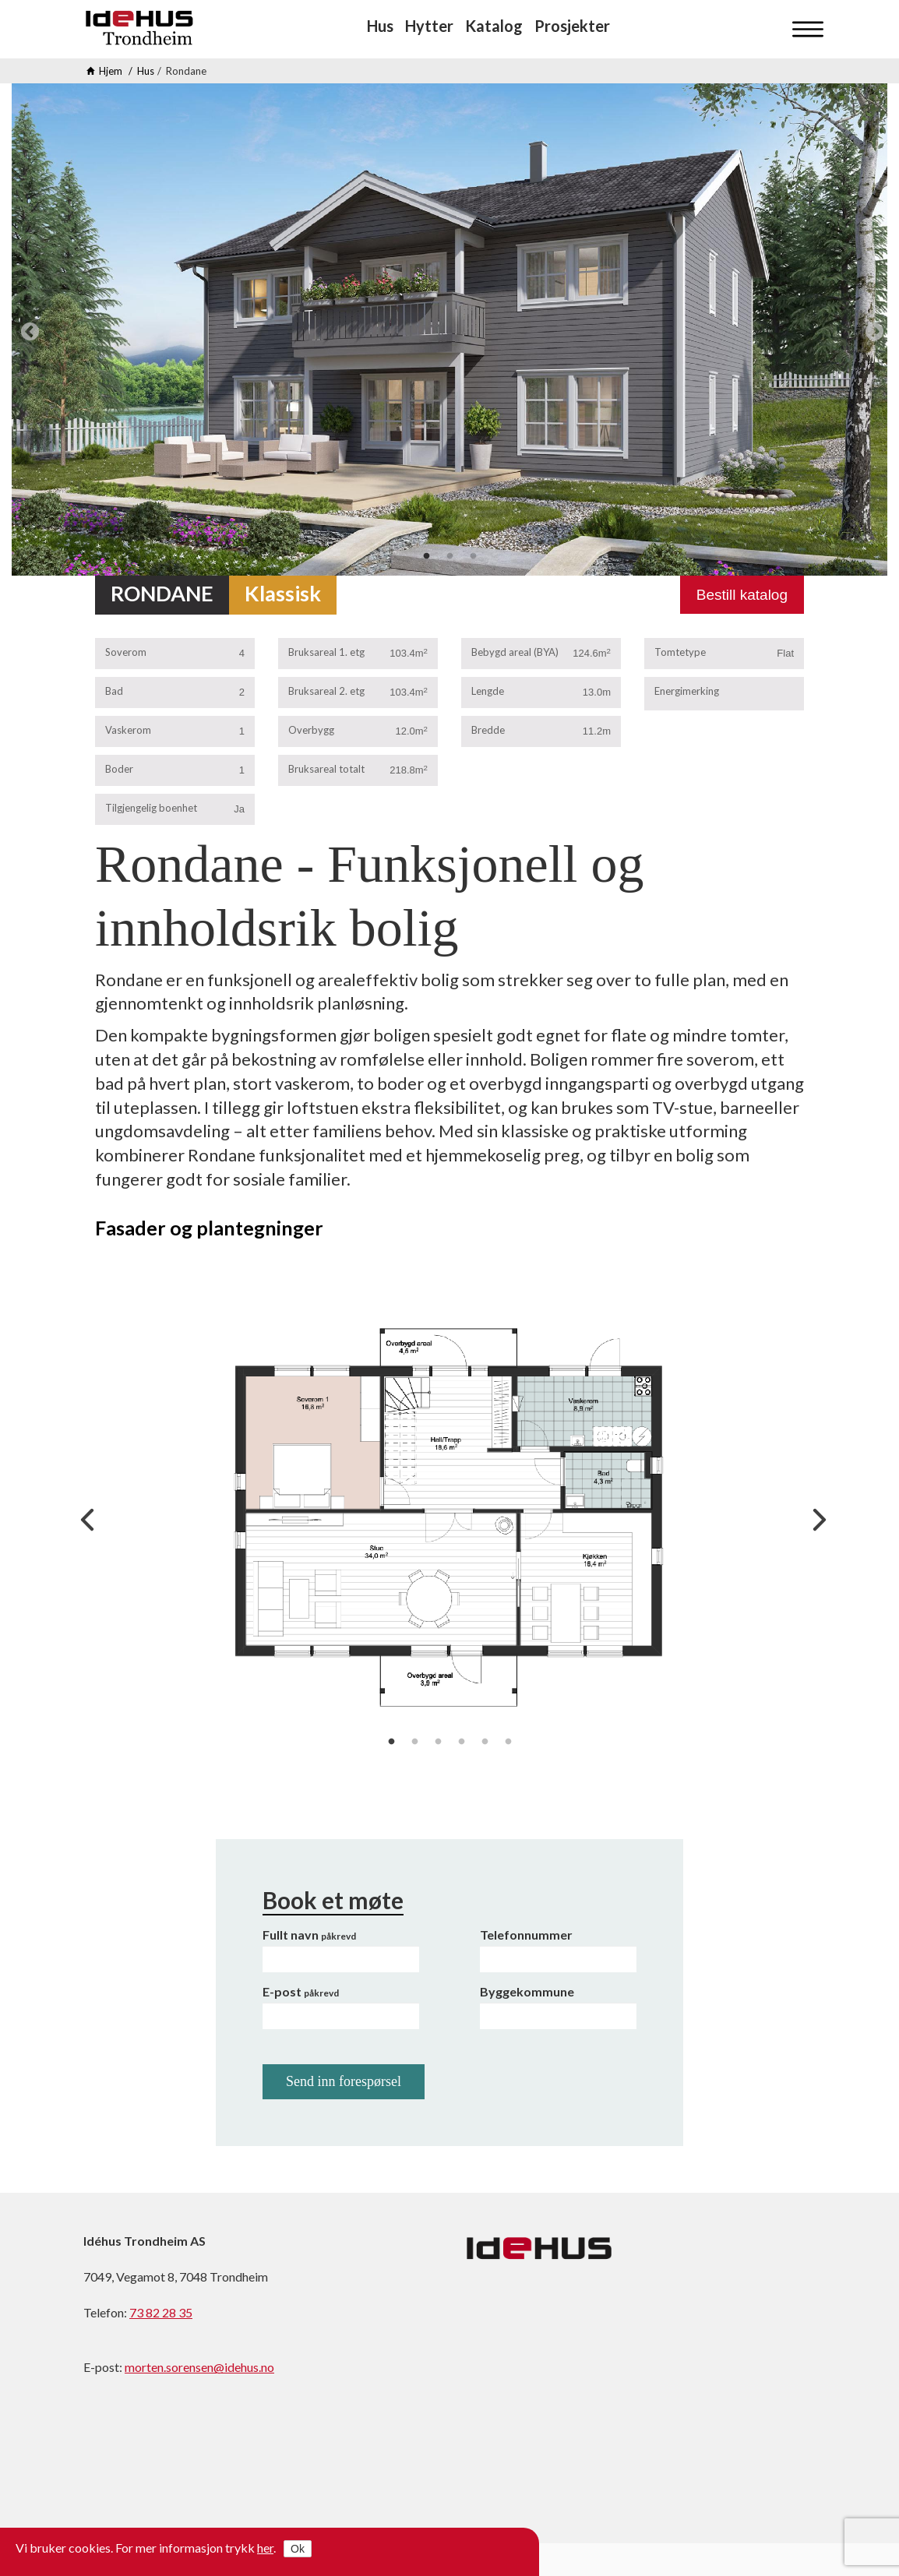 Image resolution: width=899 pixels, height=2576 pixels. What do you see at coordinates (151, 808) in the screenshot?
I see `Tilgjengelig boenhet` at bounding box center [151, 808].